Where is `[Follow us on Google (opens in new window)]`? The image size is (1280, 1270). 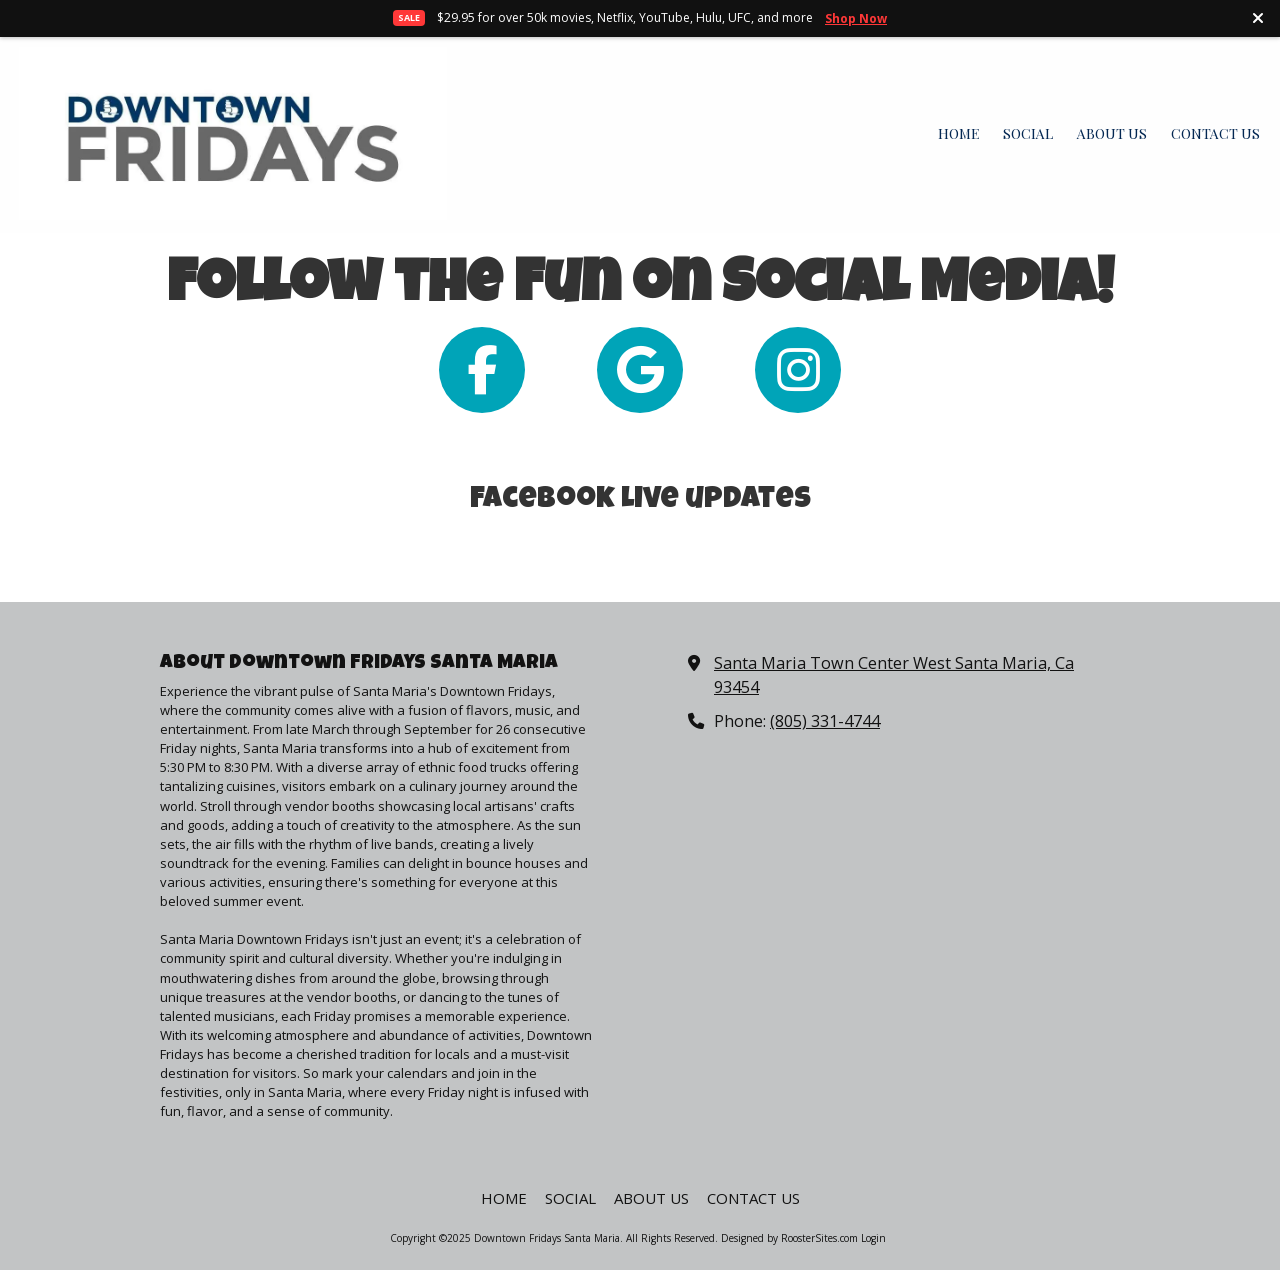 [Follow us on Google (opens in new window)] is located at coordinates (640, 370).